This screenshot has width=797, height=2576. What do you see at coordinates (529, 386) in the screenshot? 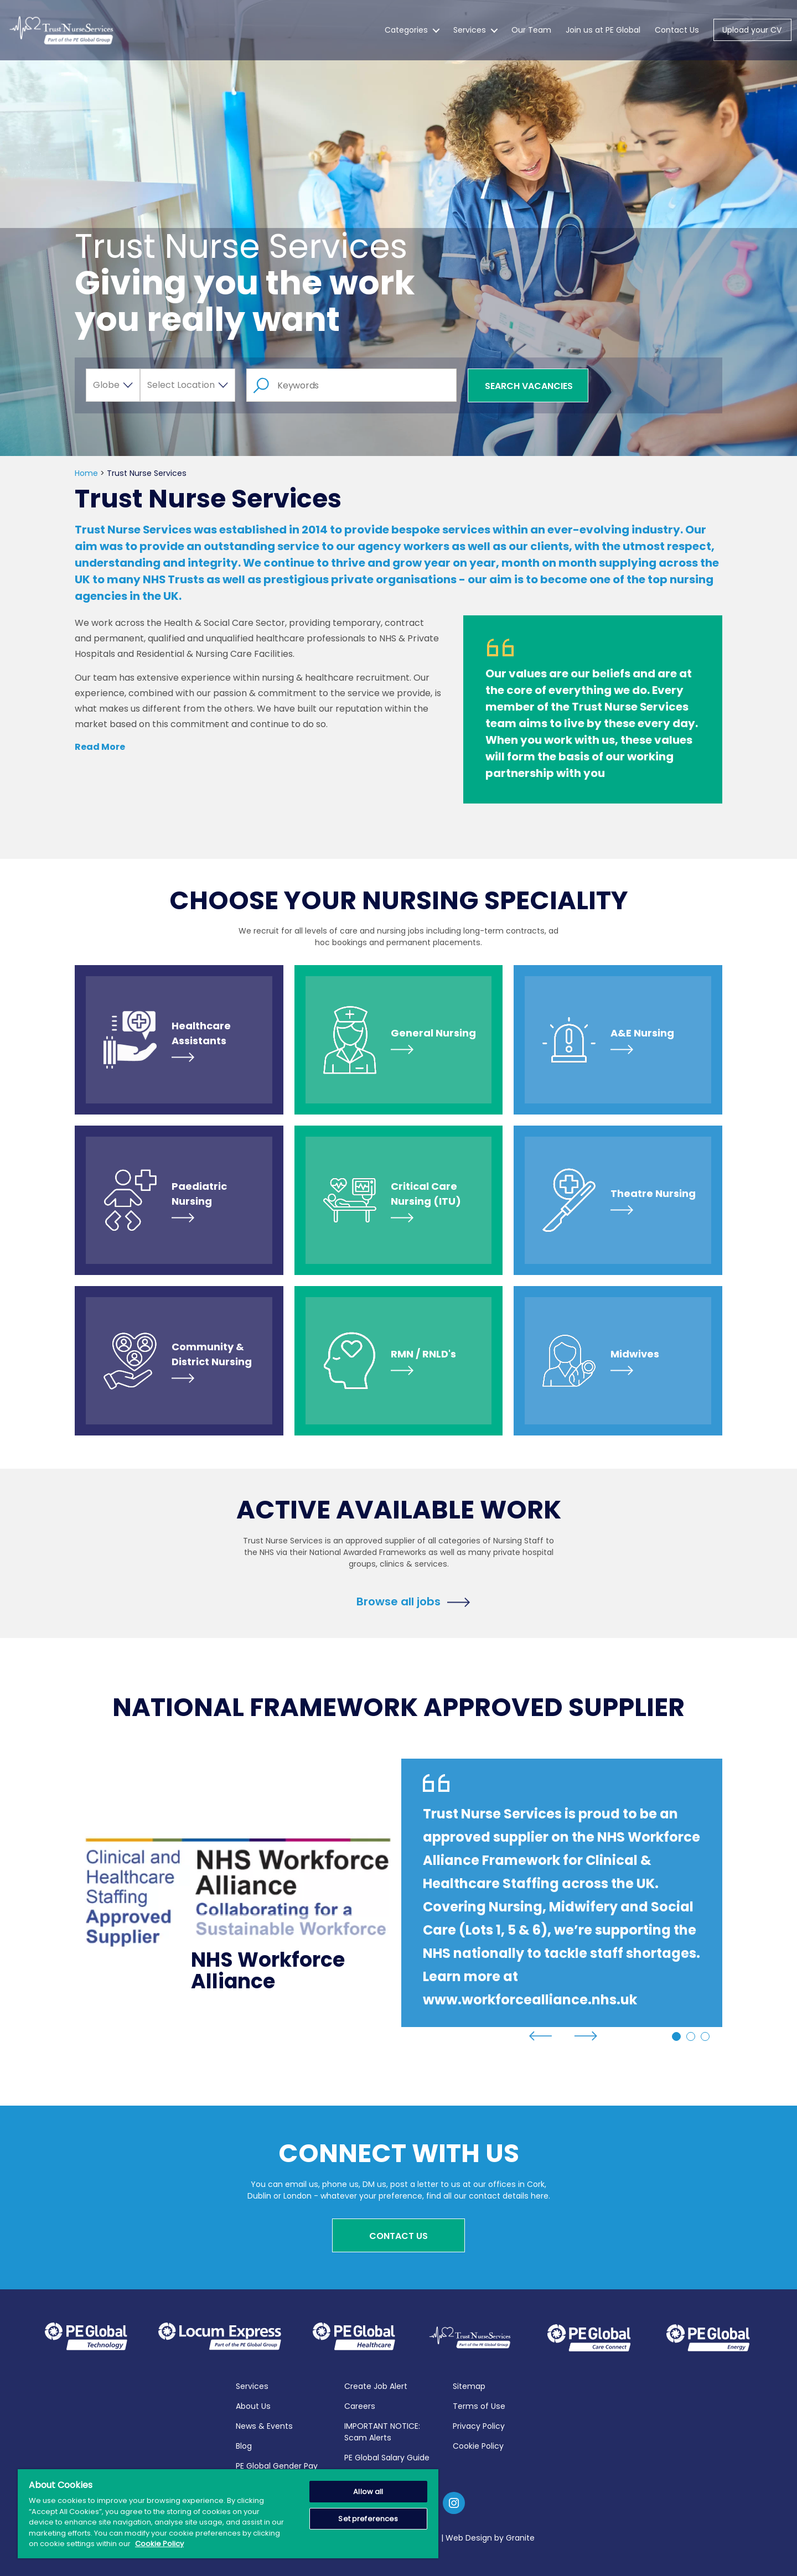
I see `Search Vacancies` at bounding box center [529, 386].